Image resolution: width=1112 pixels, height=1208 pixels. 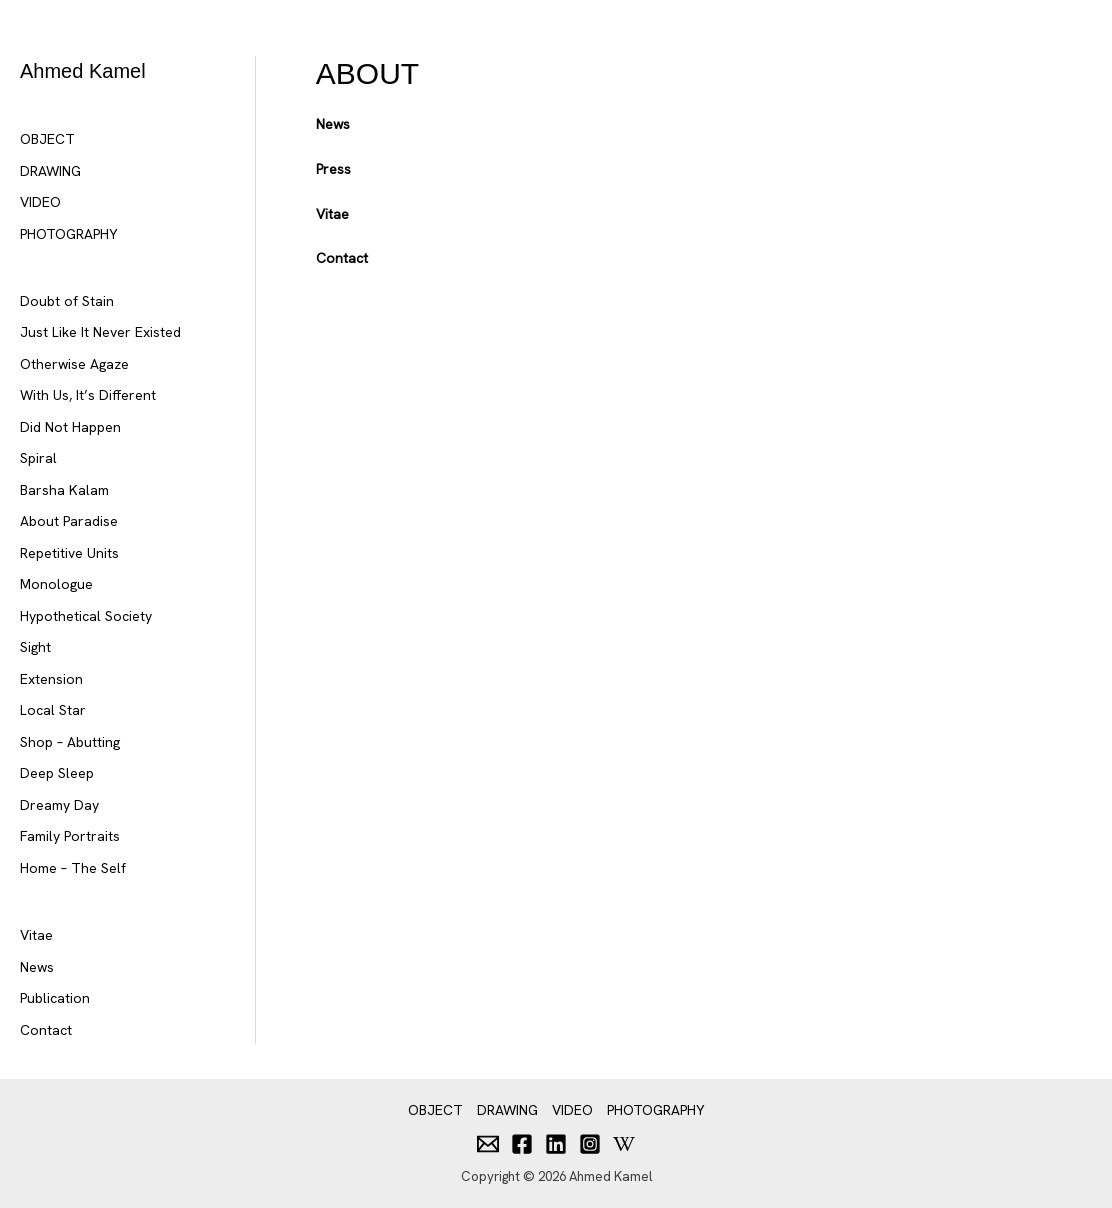 I want to click on Deep Sleep, so click(x=57, y=773).